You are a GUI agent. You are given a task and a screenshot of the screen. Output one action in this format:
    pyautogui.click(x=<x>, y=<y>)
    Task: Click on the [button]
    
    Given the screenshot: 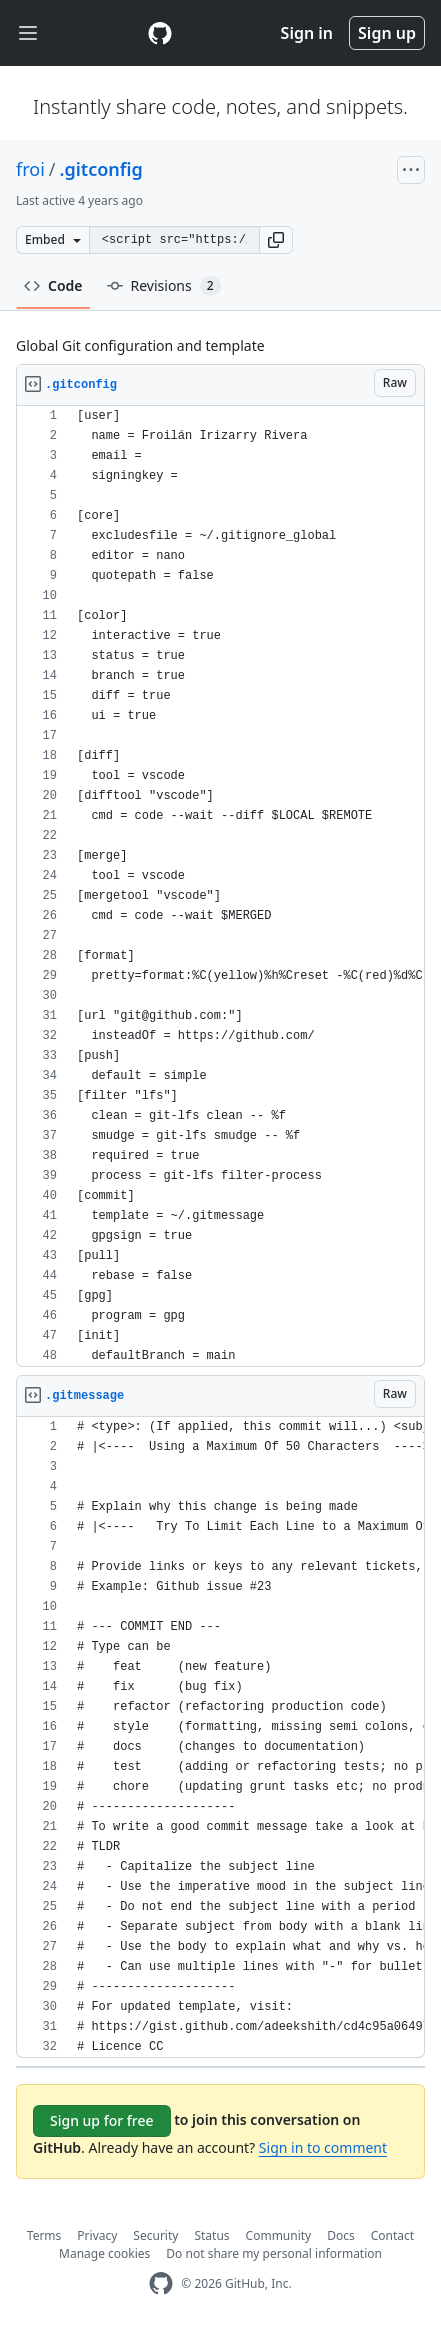 What is the action you would take?
    pyautogui.click(x=276, y=240)
    